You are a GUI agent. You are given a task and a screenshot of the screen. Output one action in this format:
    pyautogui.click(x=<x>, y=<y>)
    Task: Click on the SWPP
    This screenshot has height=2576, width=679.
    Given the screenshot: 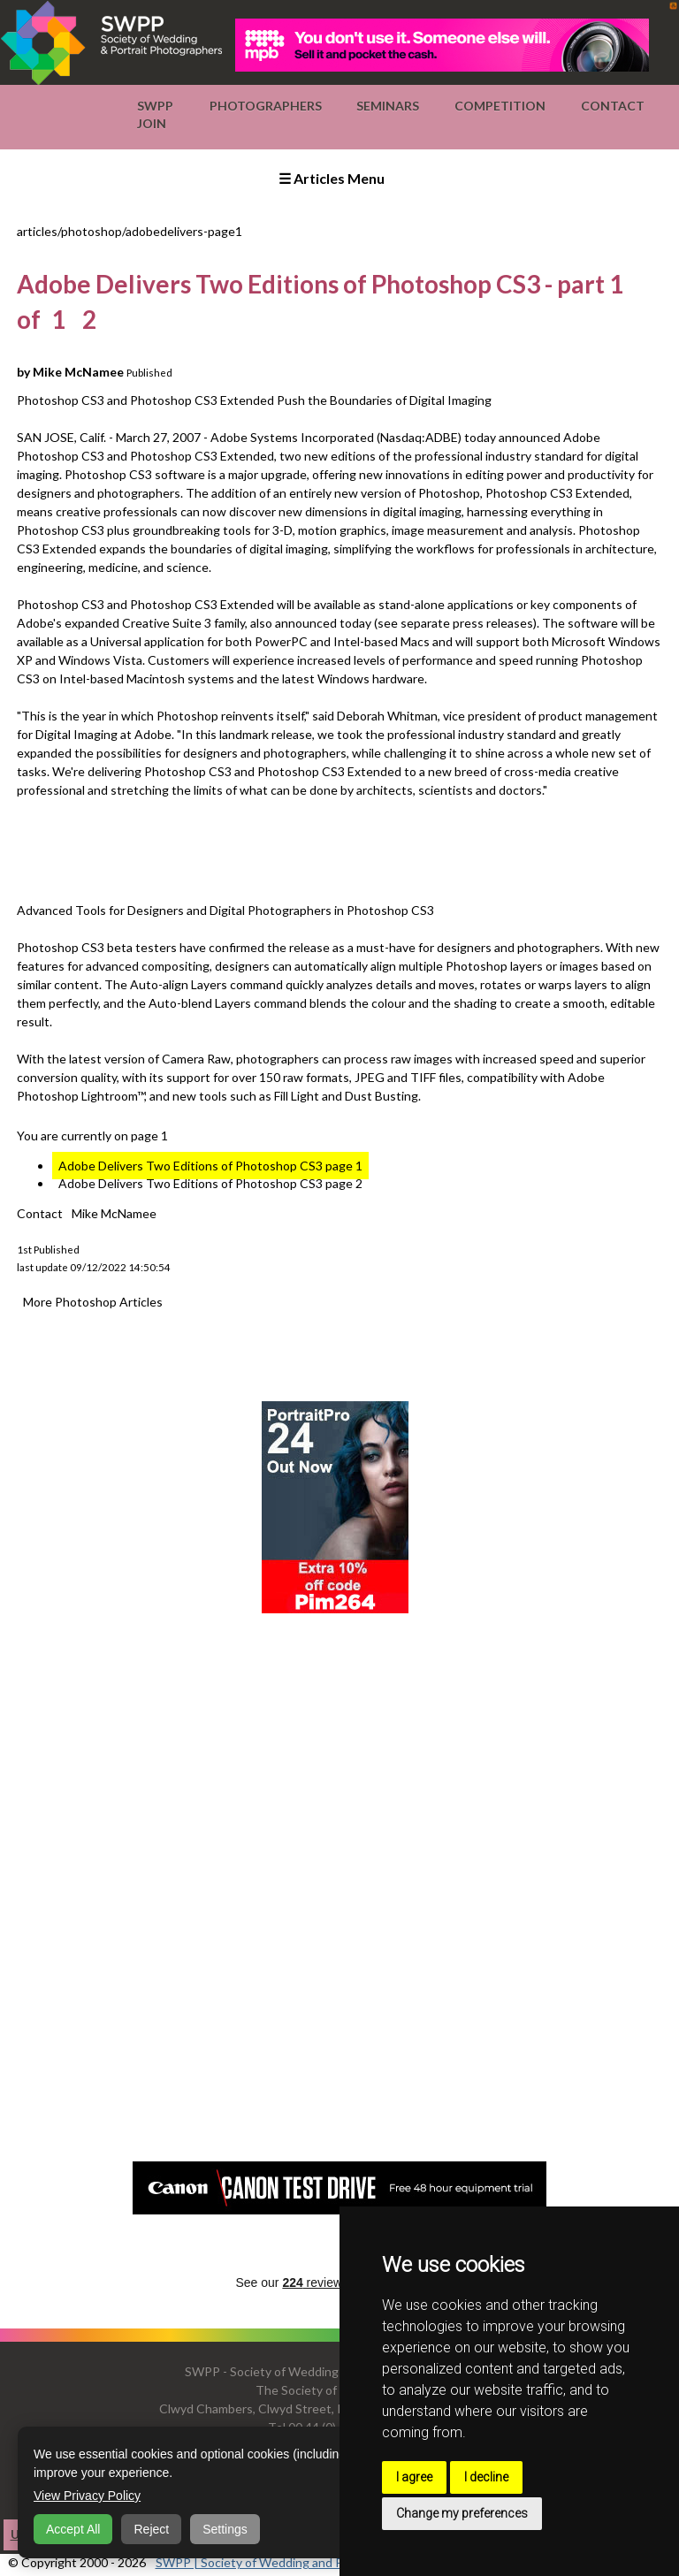 What is the action you would take?
    pyautogui.click(x=155, y=105)
    